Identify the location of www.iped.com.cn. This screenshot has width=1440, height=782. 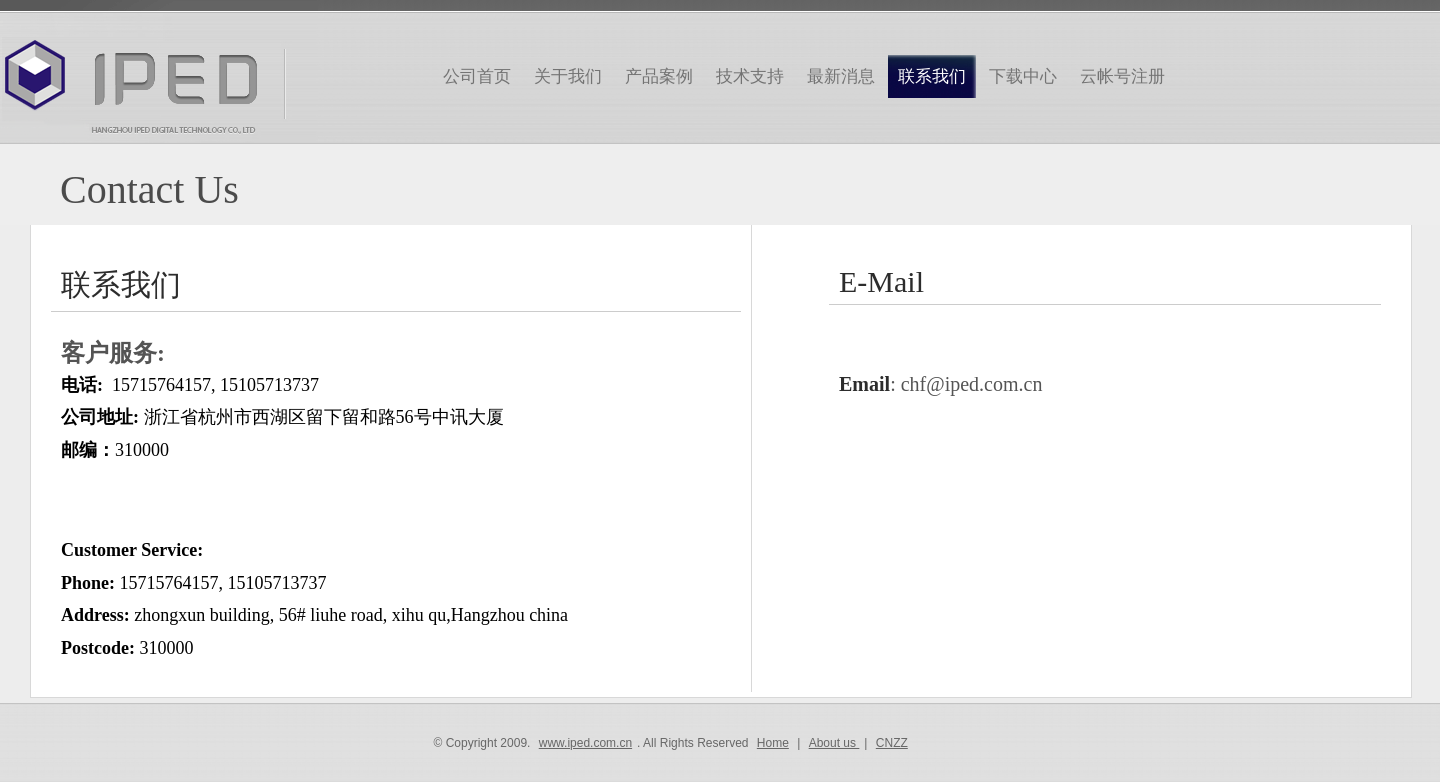
(585, 743).